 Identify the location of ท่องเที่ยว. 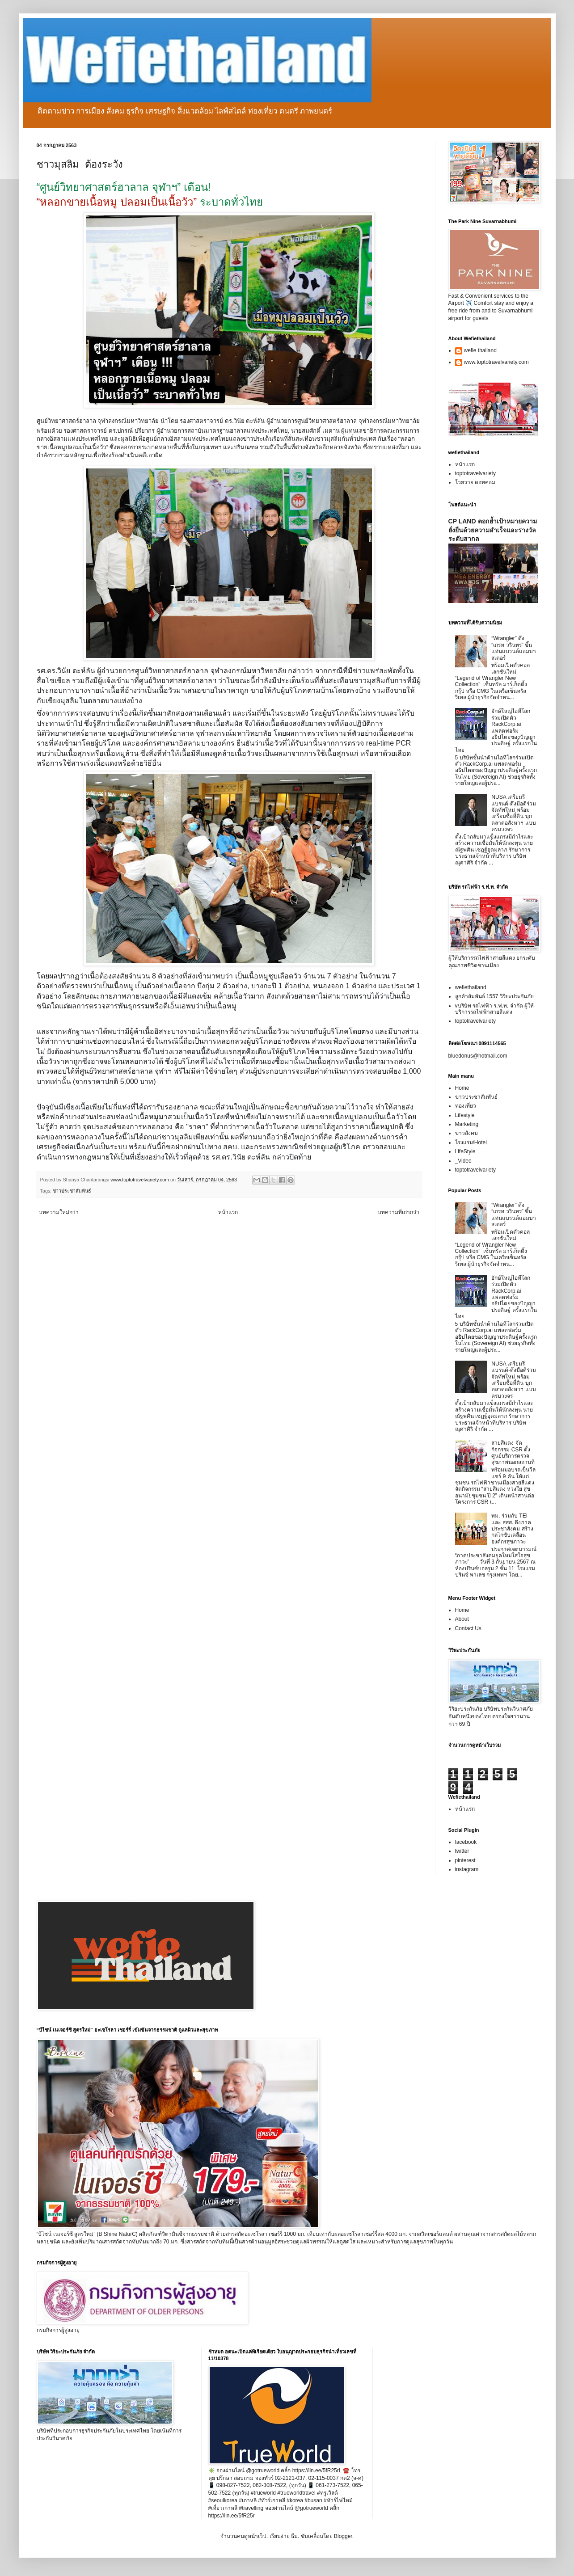
(465, 1106).